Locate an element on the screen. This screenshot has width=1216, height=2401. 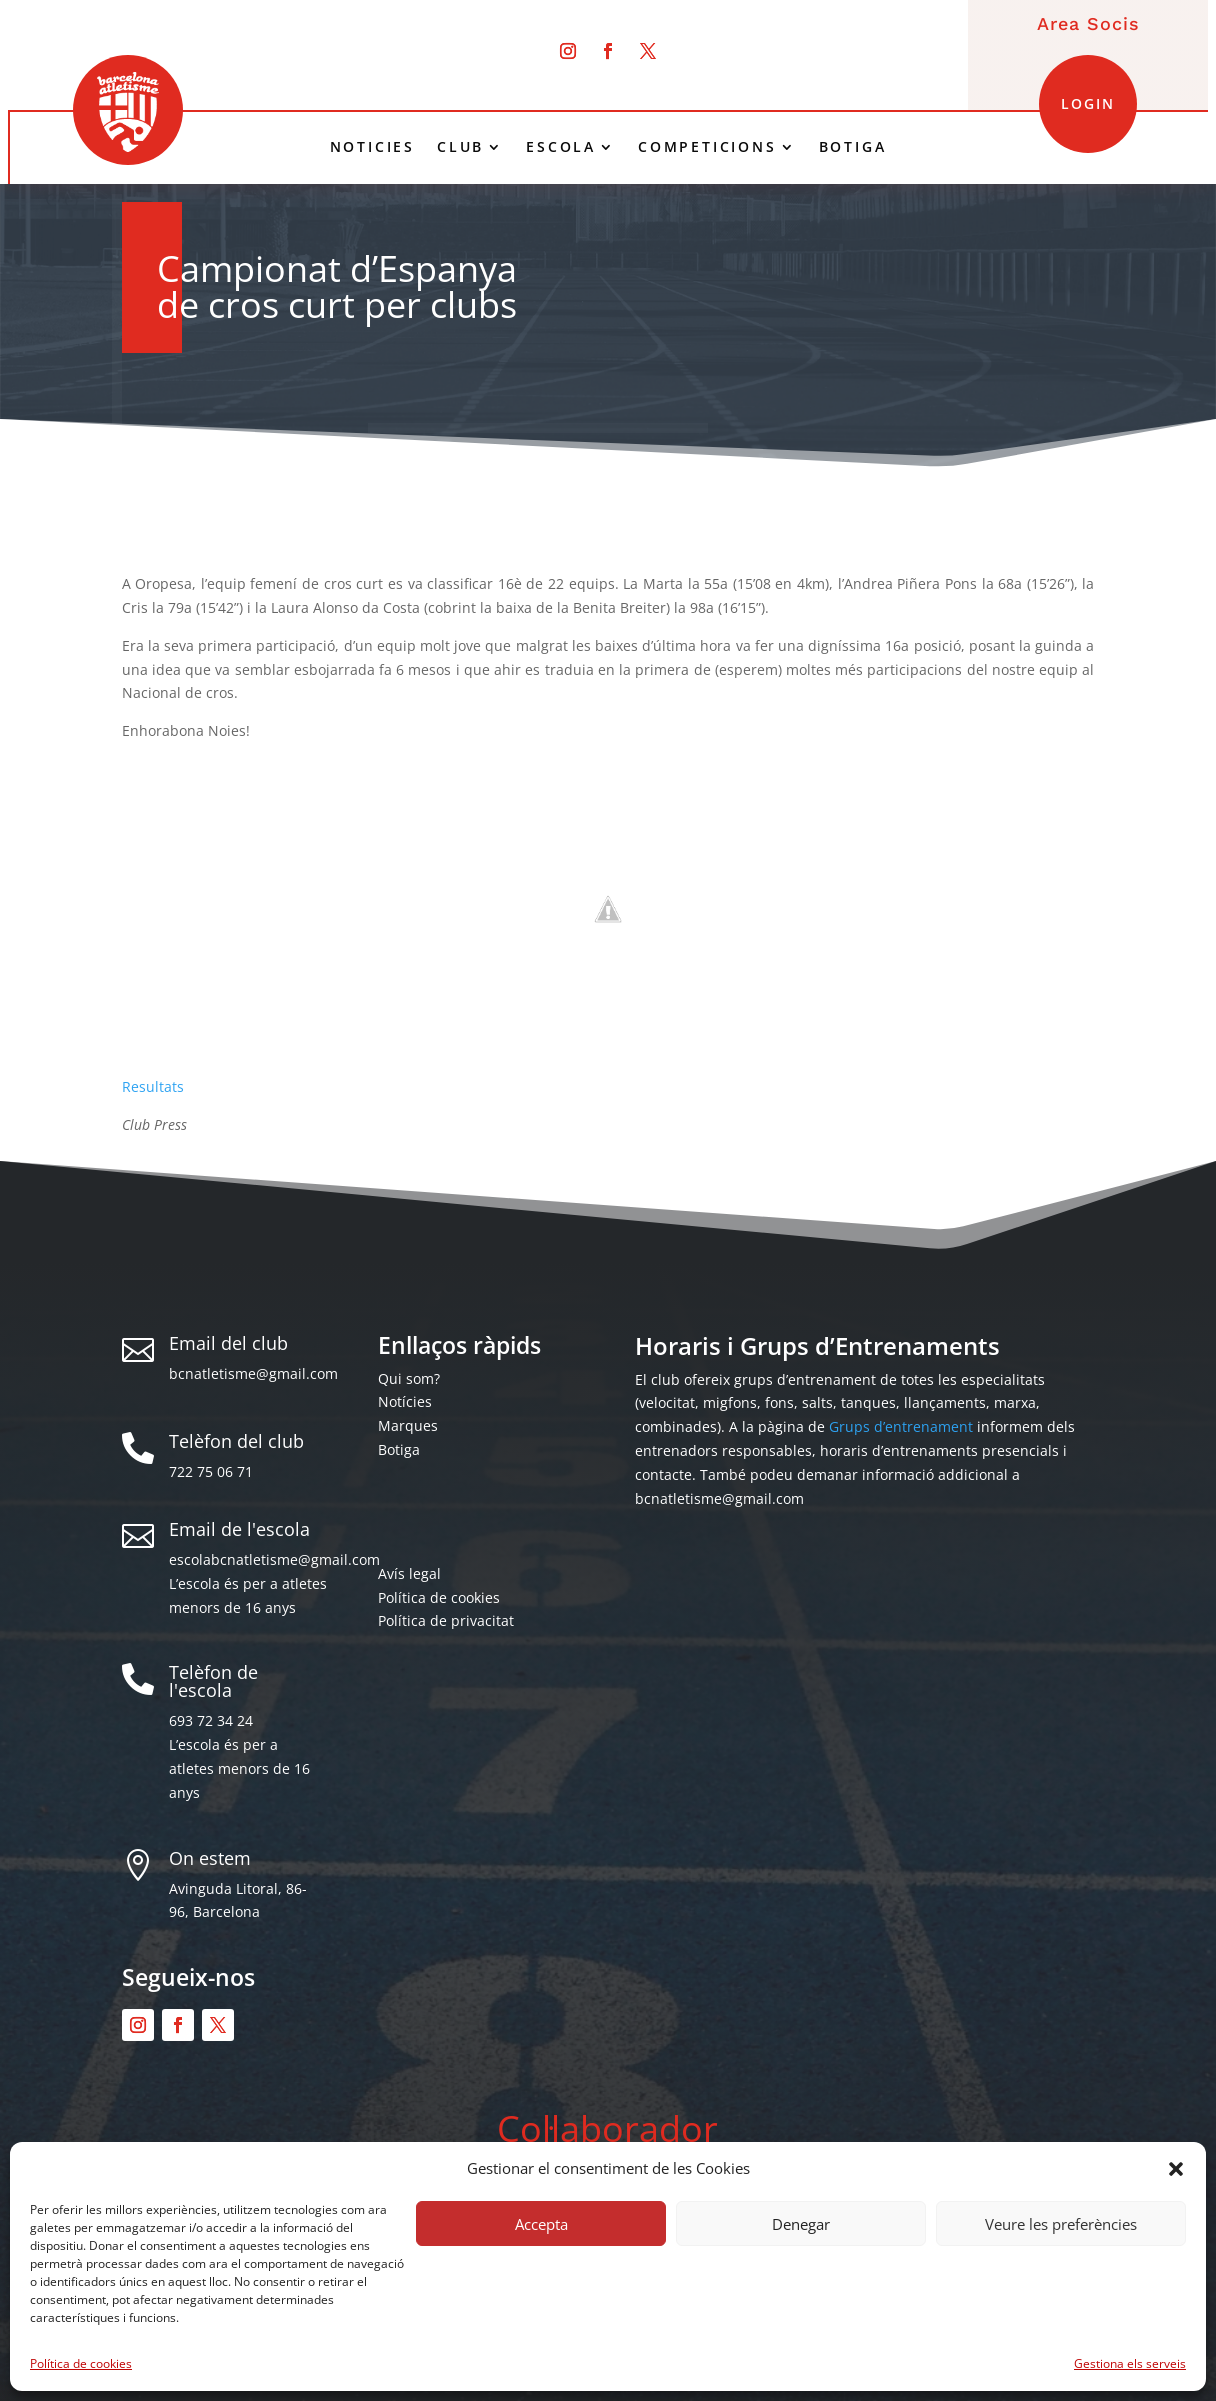
Denegar is located at coordinates (801, 2224).